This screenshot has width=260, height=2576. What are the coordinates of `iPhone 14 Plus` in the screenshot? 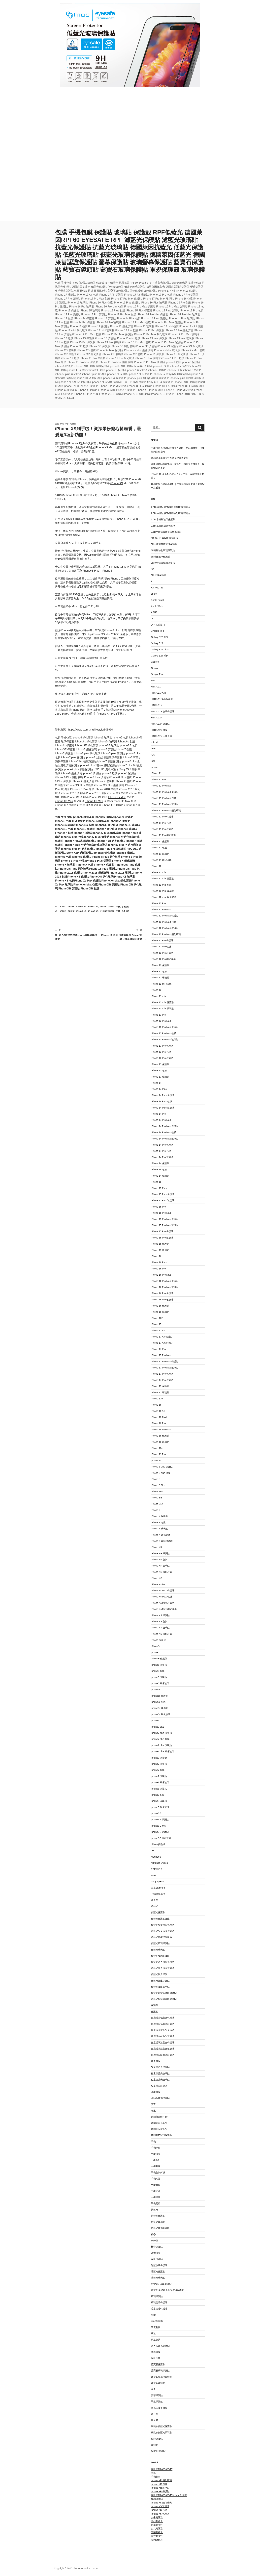 It's located at (159, 1089).